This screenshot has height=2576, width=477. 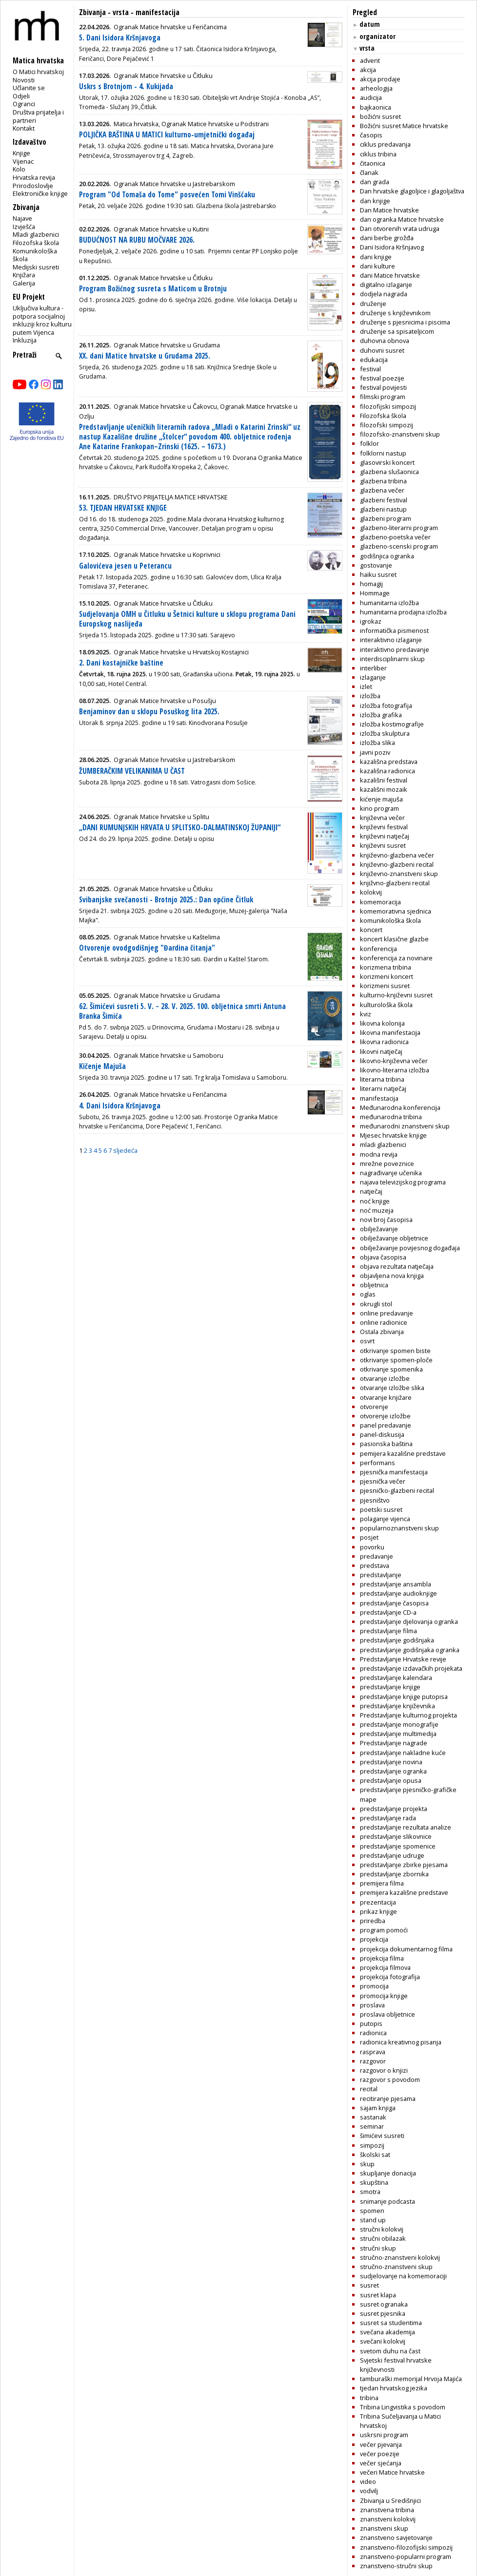 What do you see at coordinates (382, 817) in the screenshot?
I see `književna večer` at bounding box center [382, 817].